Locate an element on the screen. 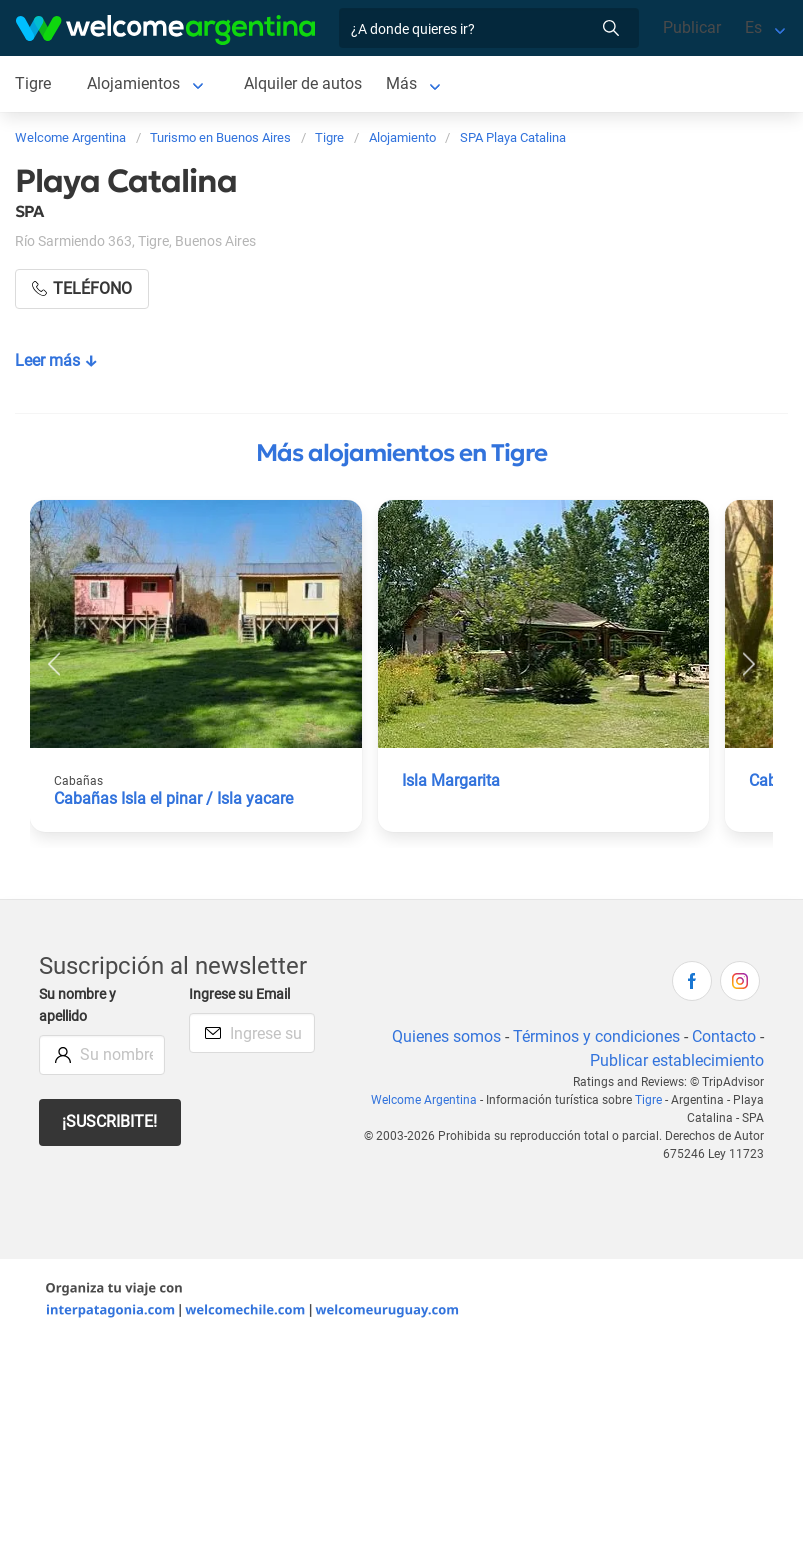 This screenshot has width=803, height=1560. Publicar establecimiento is located at coordinates (677, 1060).